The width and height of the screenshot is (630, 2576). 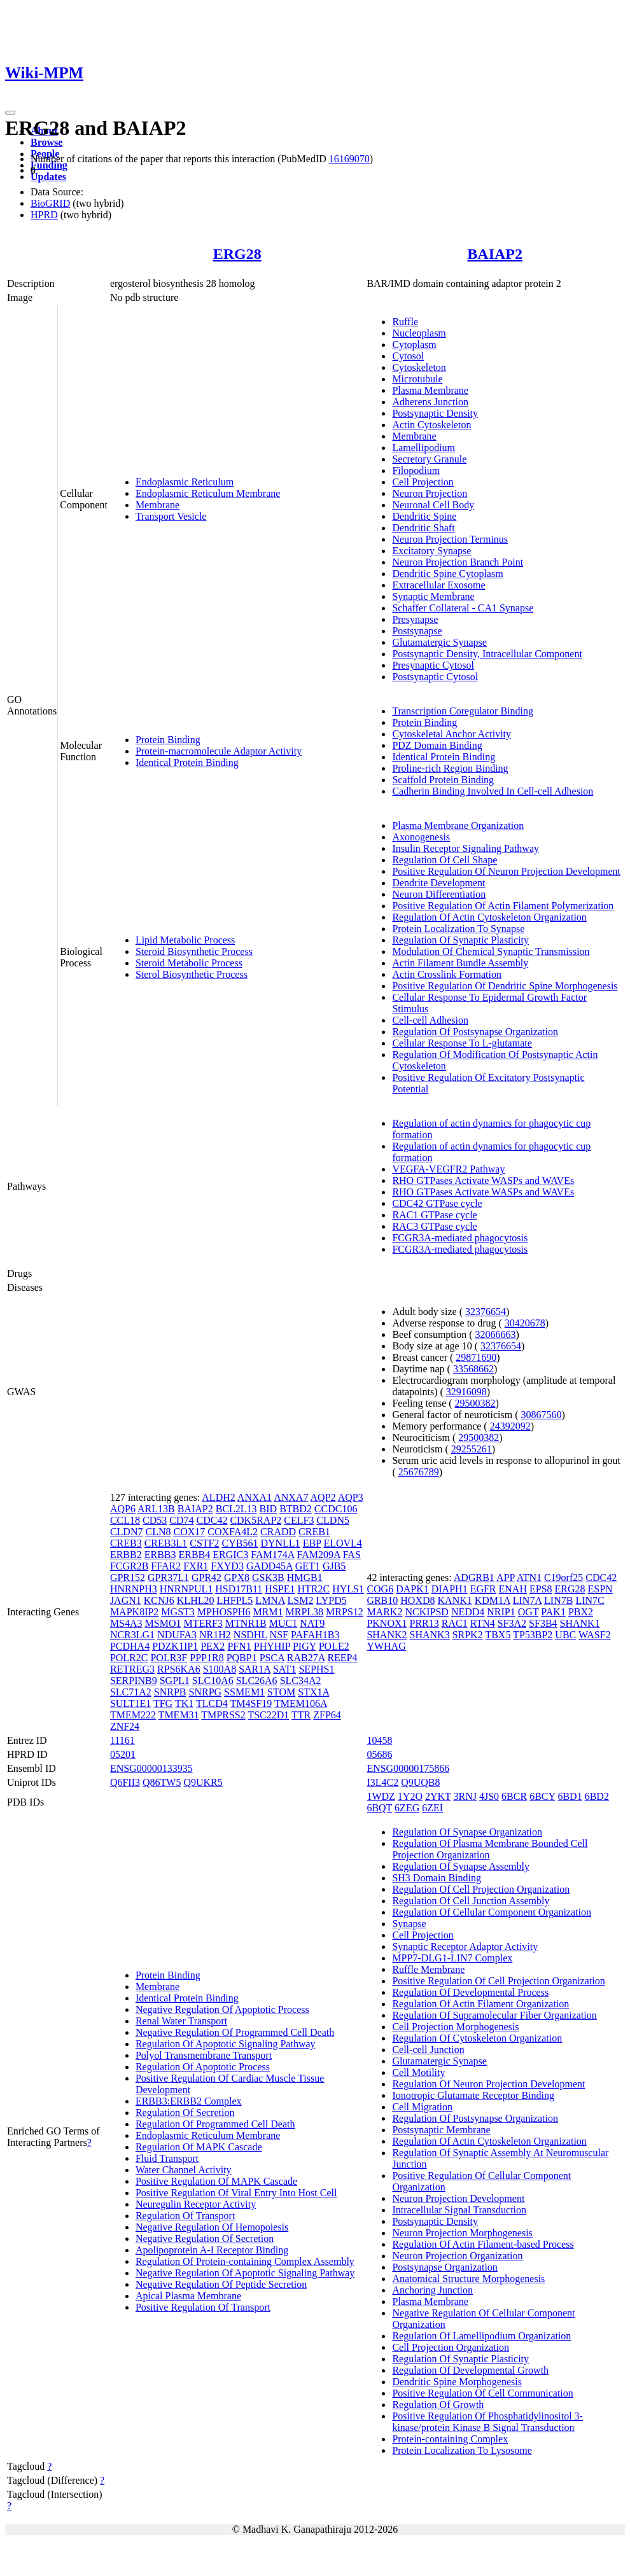 What do you see at coordinates (178, 1714) in the screenshot?
I see `TMEM31` at bounding box center [178, 1714].